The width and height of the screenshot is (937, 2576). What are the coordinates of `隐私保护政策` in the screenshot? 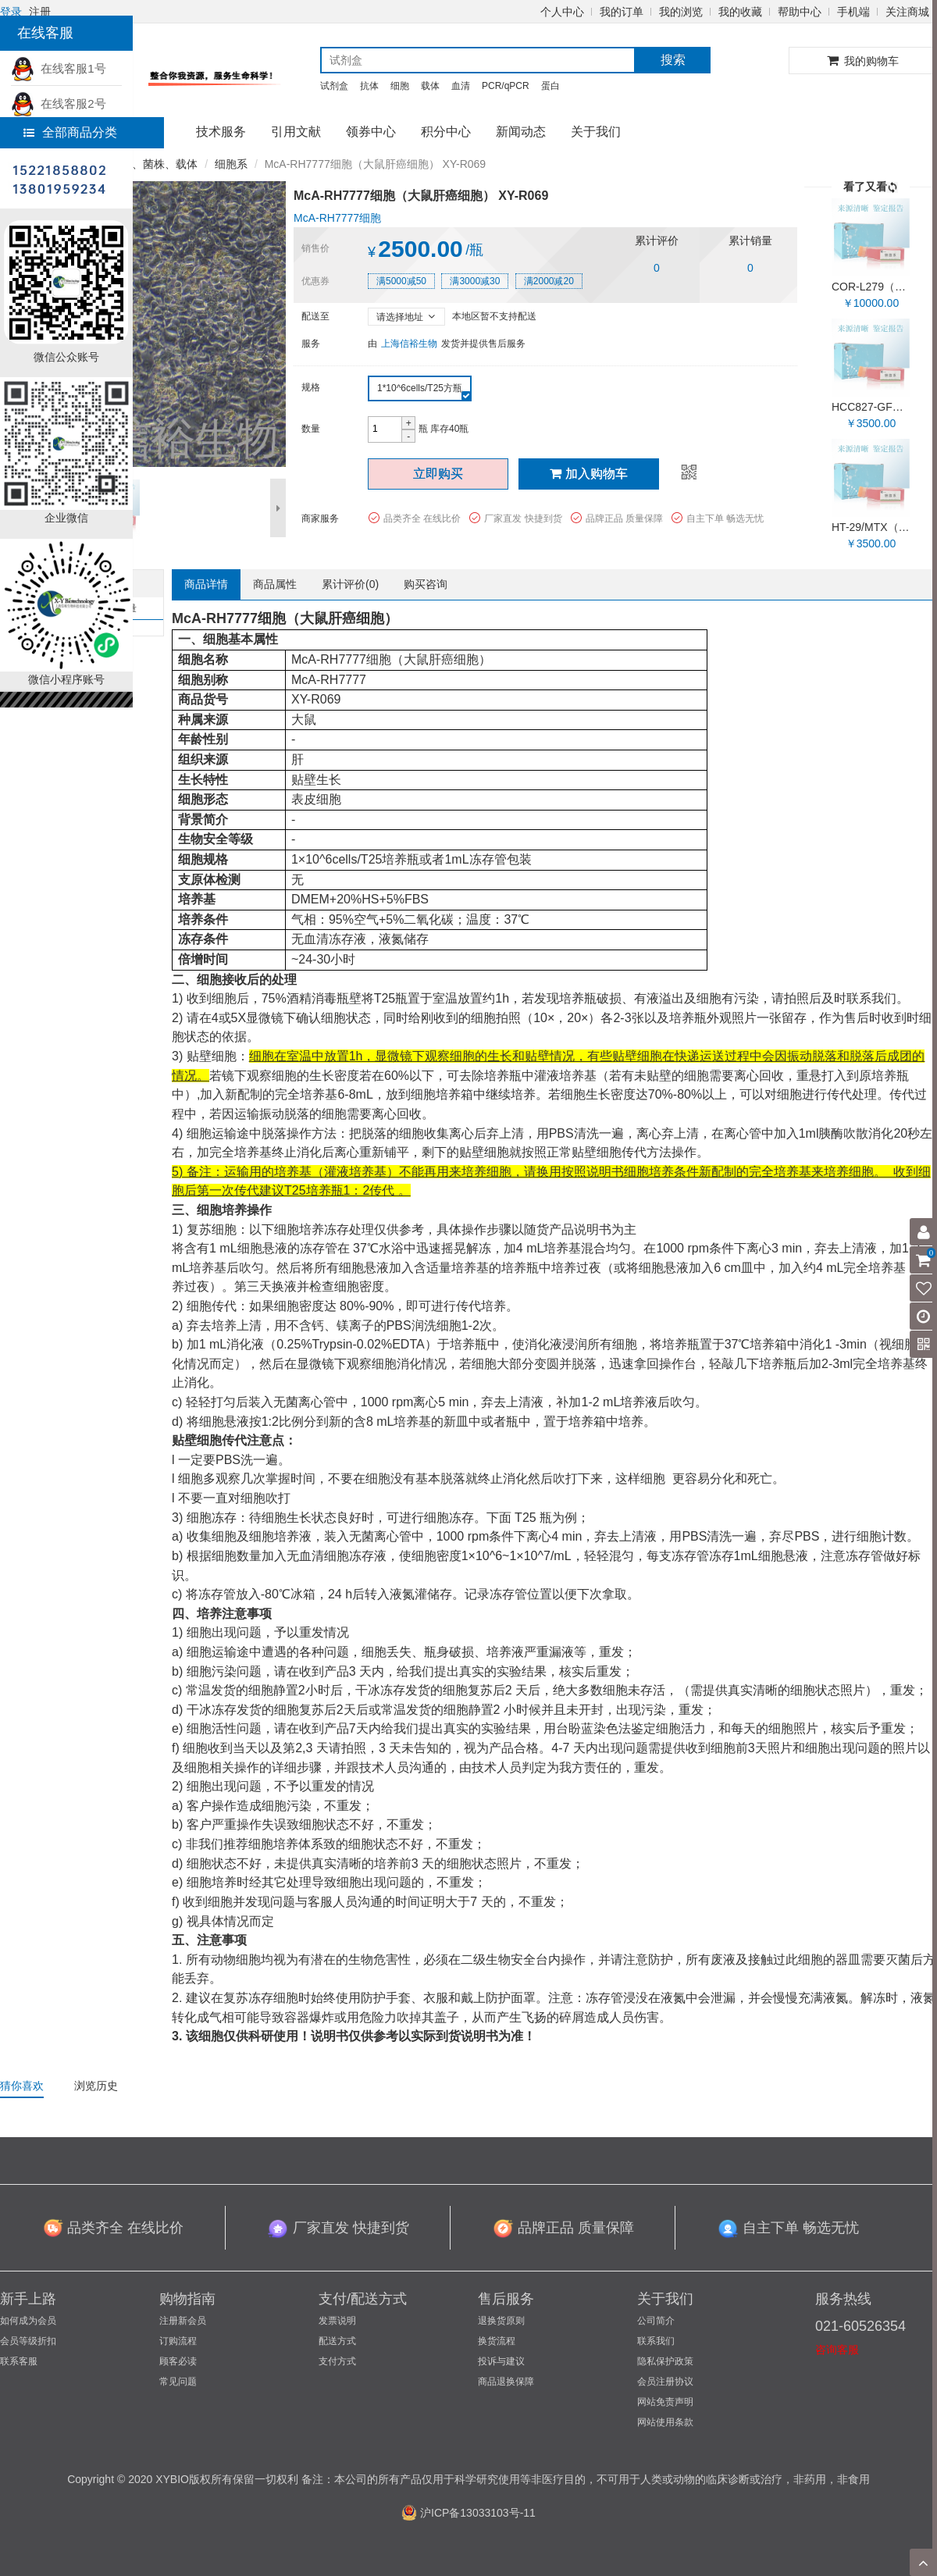 It's located at (665, 2361).